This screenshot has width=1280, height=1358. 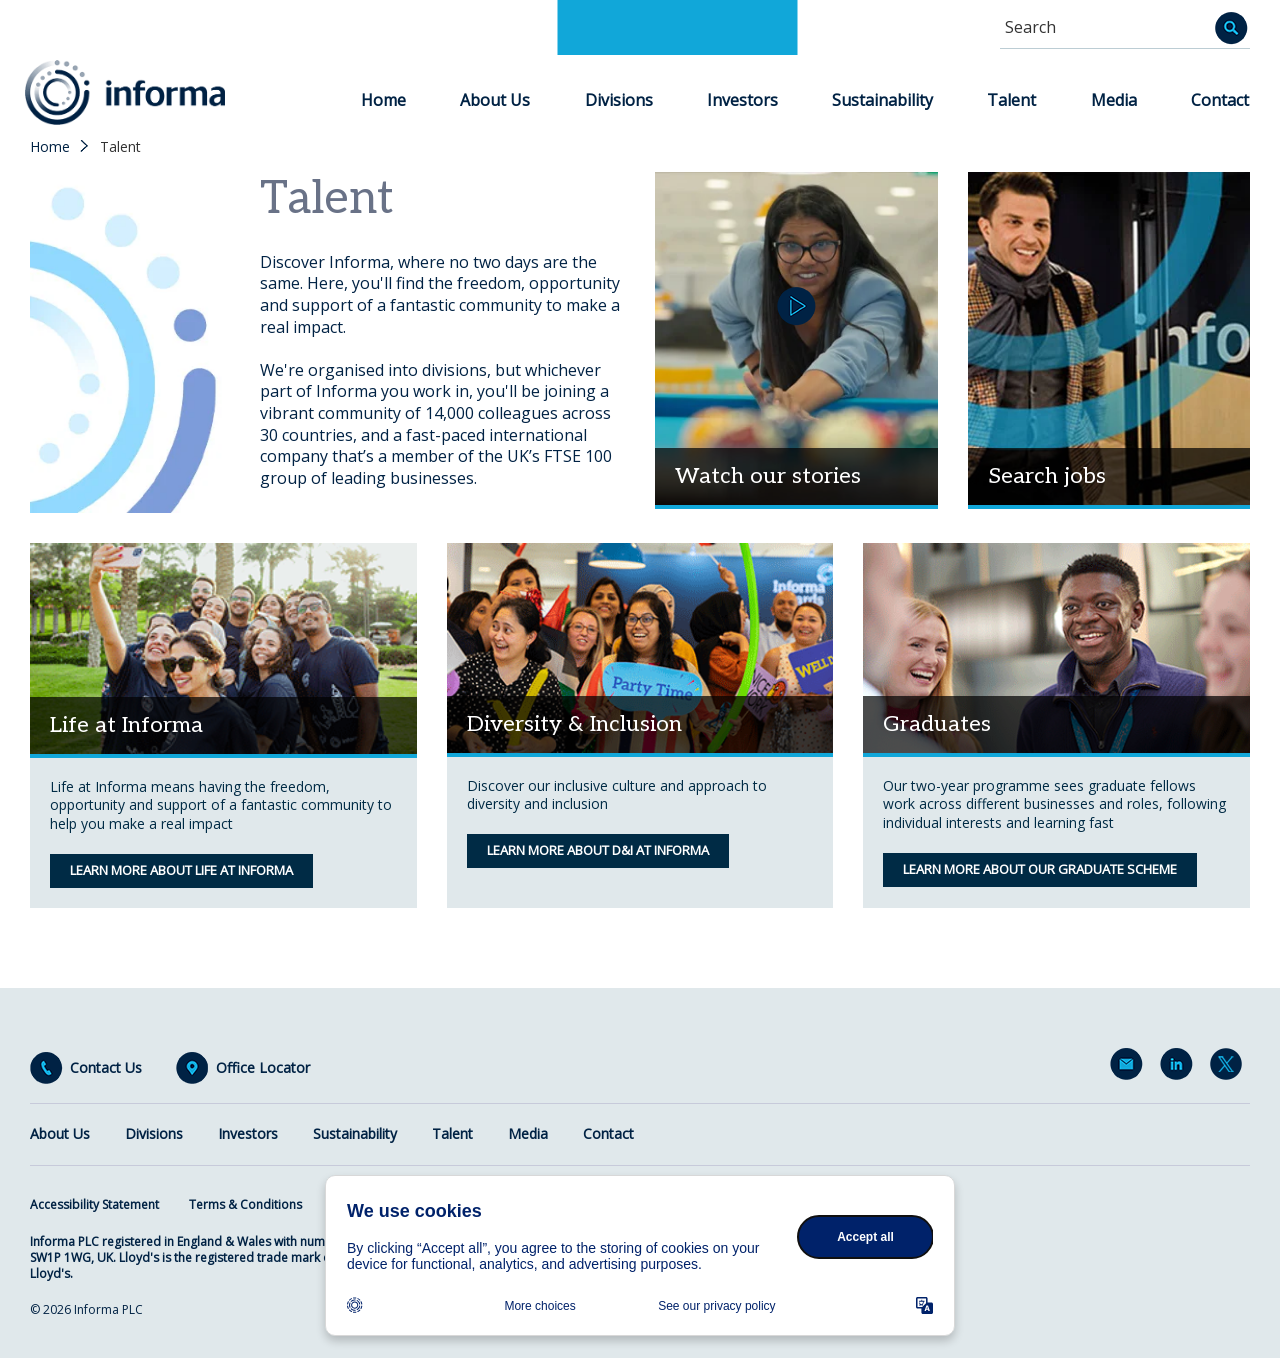 What do you see at coordinates (245, 1204) in the screenshot?
I see `Terms & Conditions` at bounding box center [245, 1204].